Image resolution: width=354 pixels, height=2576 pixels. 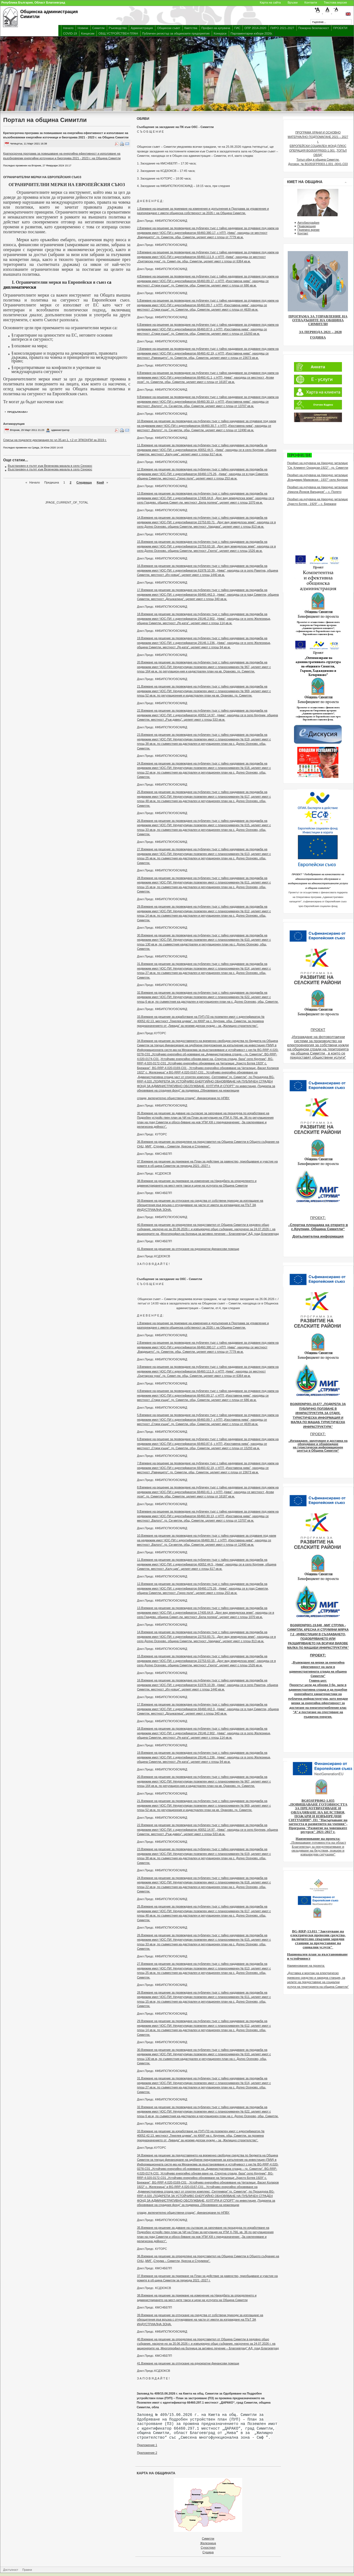 What do you see at coordinates (55, 440) in the screenshot?
I see `Списък на подалите декларация по чл.35,ал.1, т.2 от ЗПКОНПИ за 2019 г.` at bounding box center [55, 440].